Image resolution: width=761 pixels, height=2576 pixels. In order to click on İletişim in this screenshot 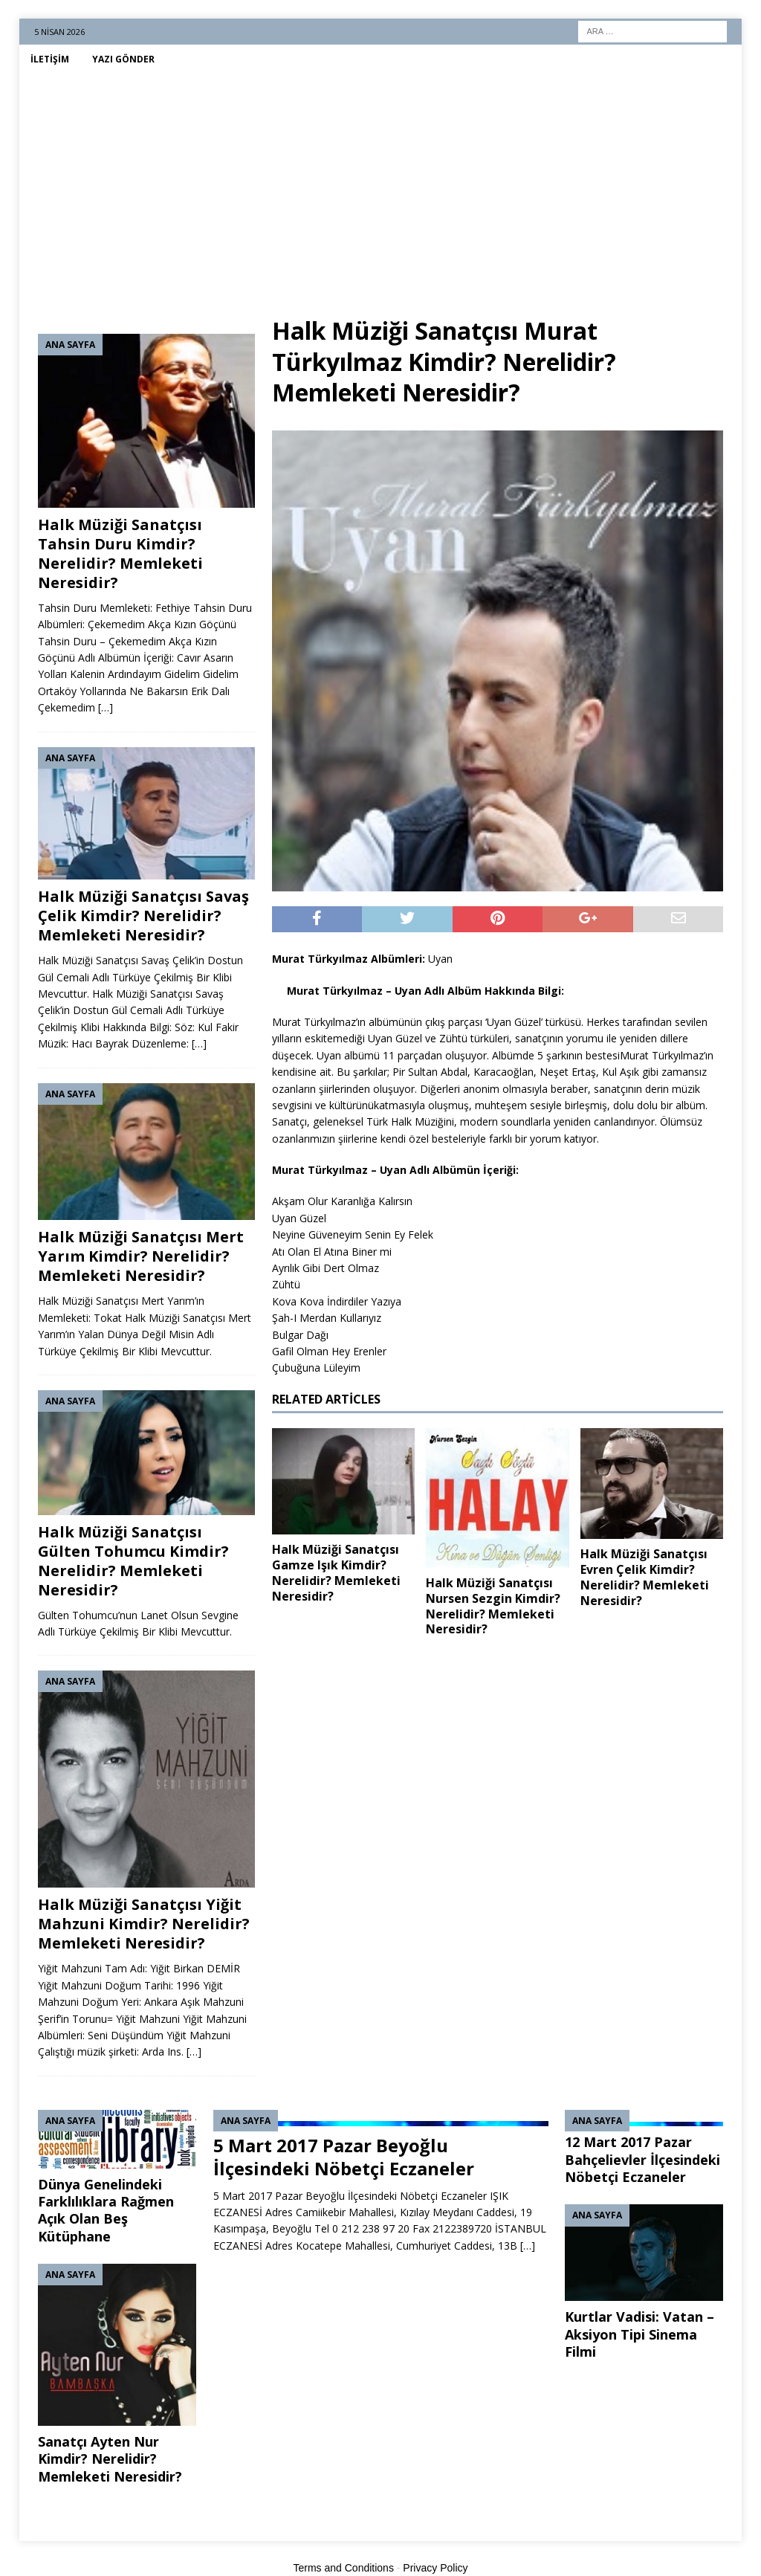, I will do `click(49, 59)`.